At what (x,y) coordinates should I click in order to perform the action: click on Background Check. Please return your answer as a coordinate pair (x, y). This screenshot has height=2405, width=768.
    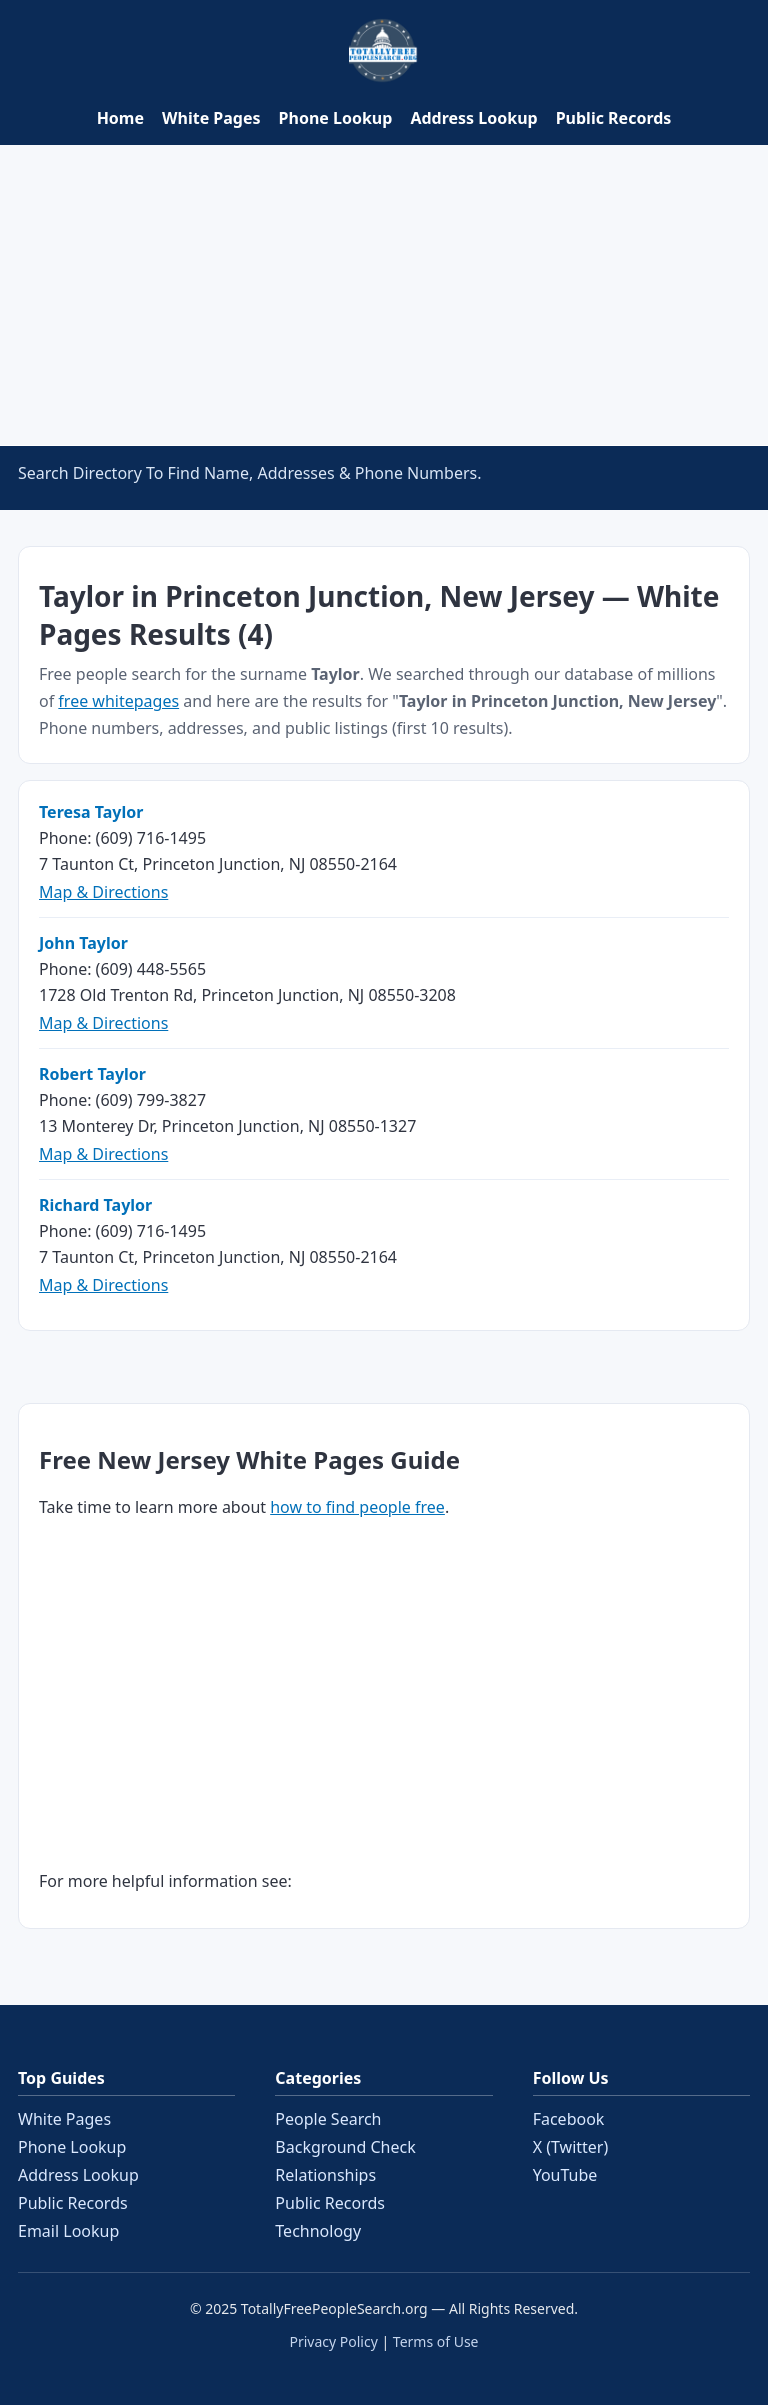
    Looking at the image, I should click on (345, 2147).